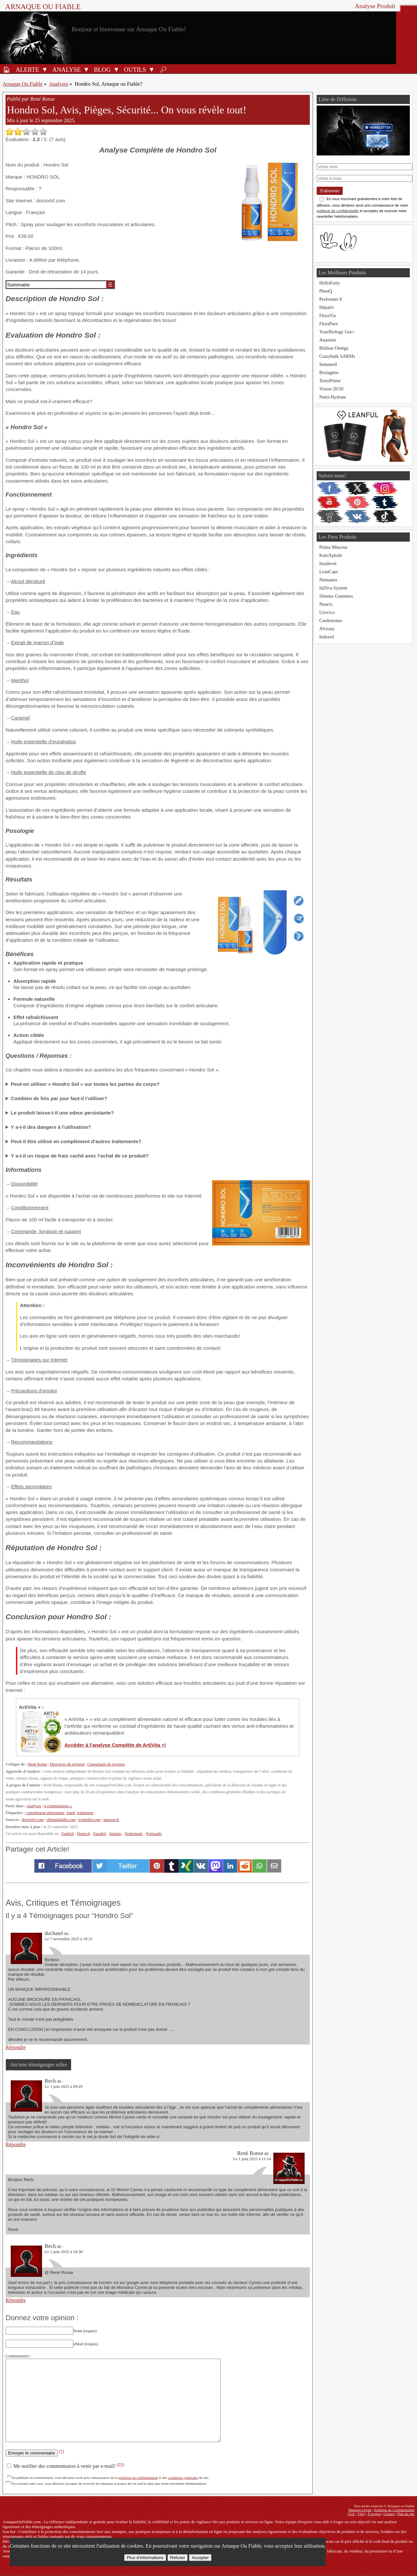  Describe the element at coordinates (336, 596) in the screenshot. I see `Slimms Gummies` at that location.